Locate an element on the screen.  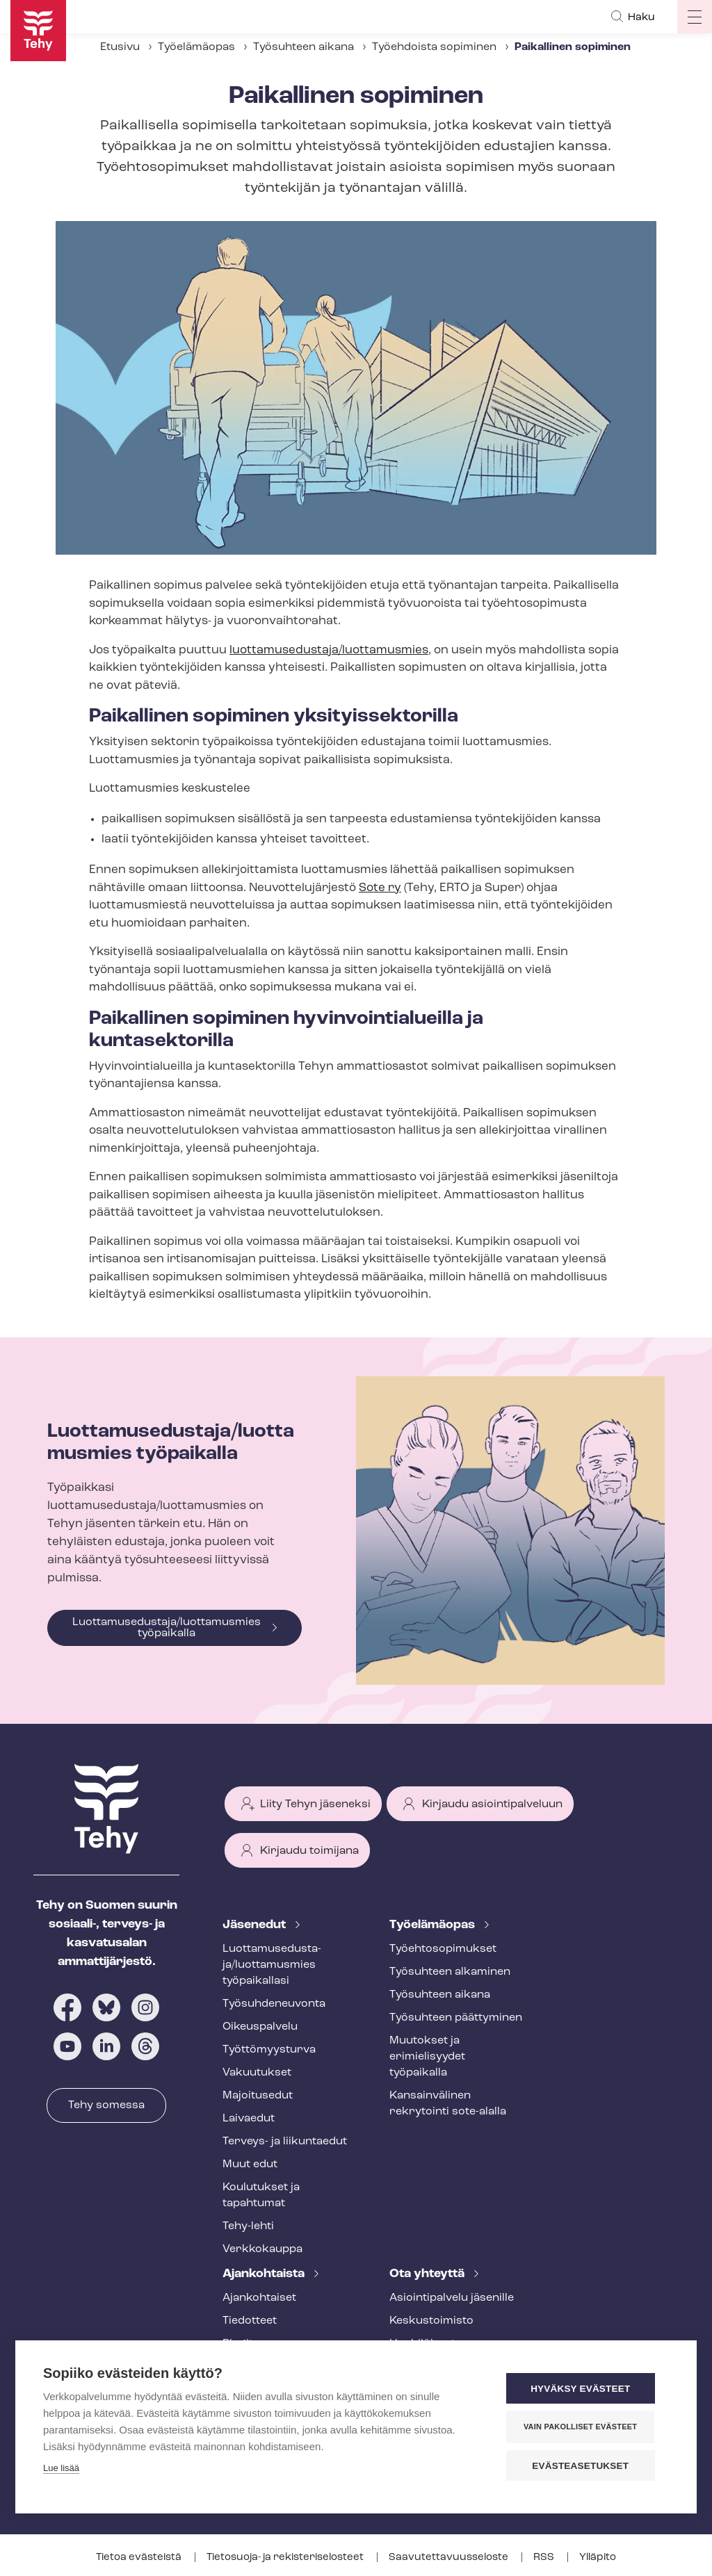
luottamusedustaja/luottamusmies is located at coordinates (328, 650).